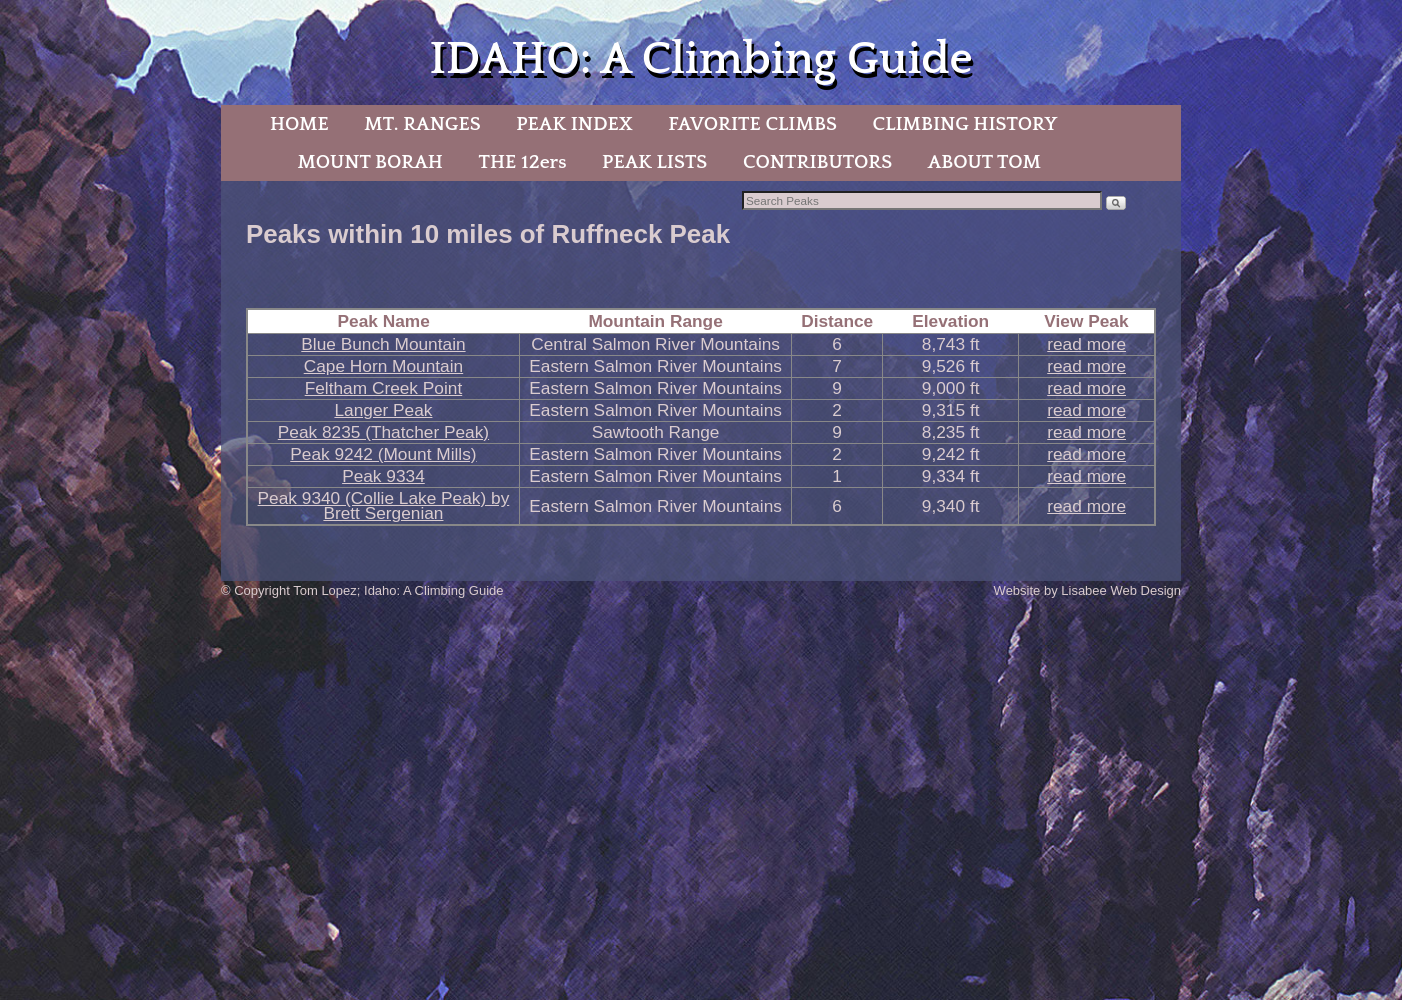 Image resolution: width=1402 pixels, height=1000 pixels. I want to click on read more, so click(1086, 344).